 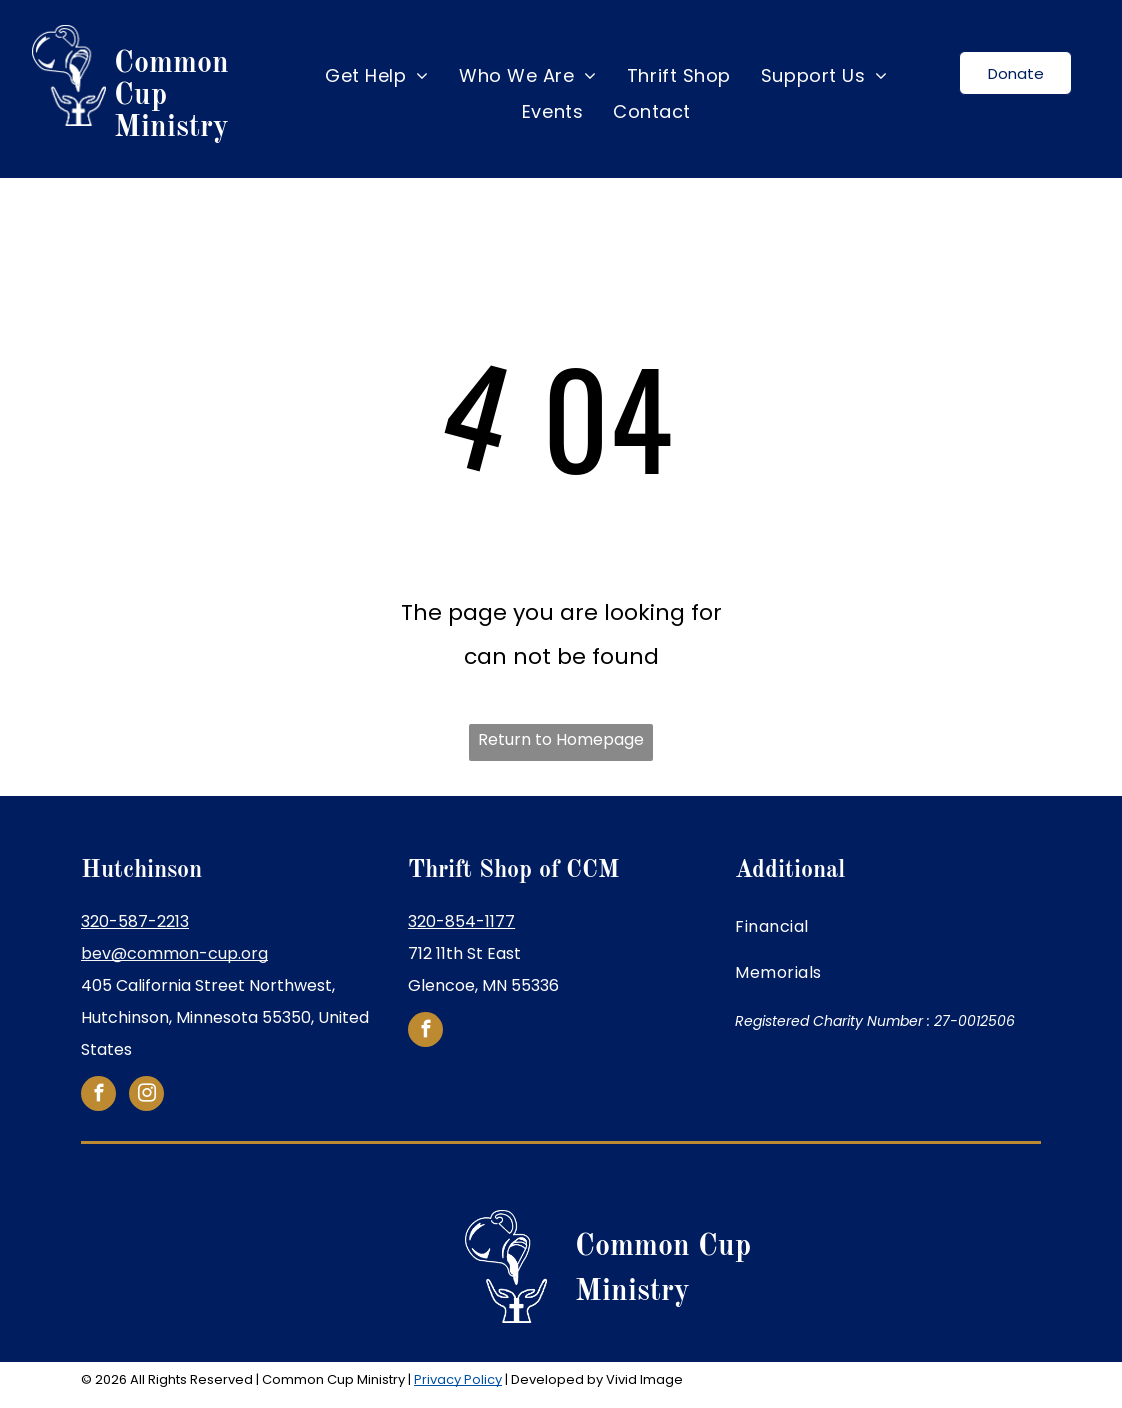 I want to click on Privacy Policy, so click(x=458, y=1379).